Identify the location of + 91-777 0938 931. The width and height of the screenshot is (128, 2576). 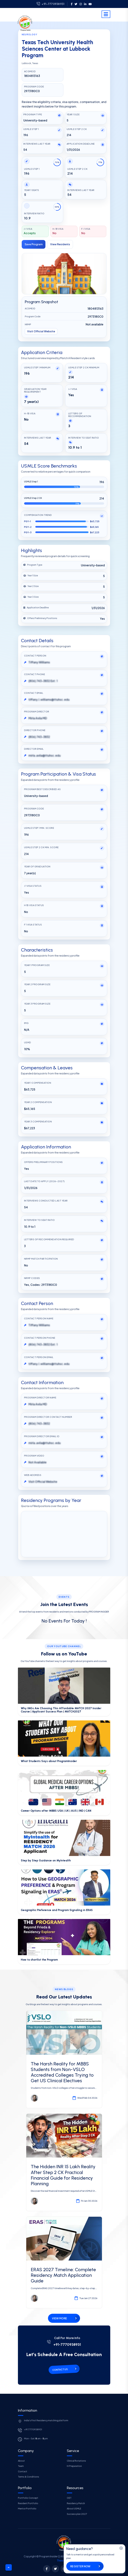
(50, 4).